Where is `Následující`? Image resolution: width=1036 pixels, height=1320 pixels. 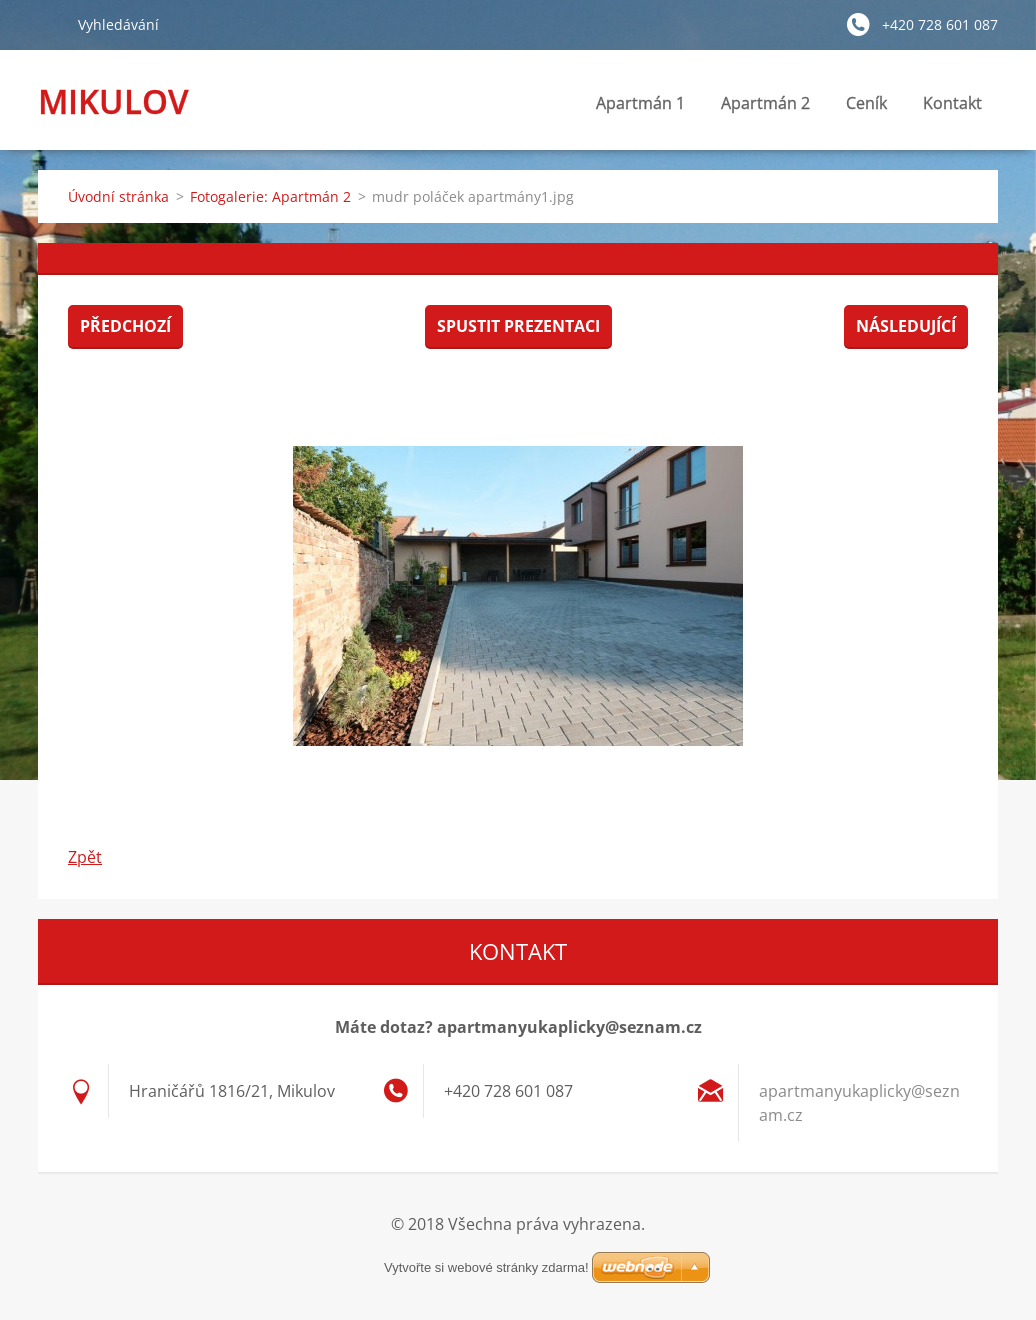
Následující is located at coordinates (906, 326).